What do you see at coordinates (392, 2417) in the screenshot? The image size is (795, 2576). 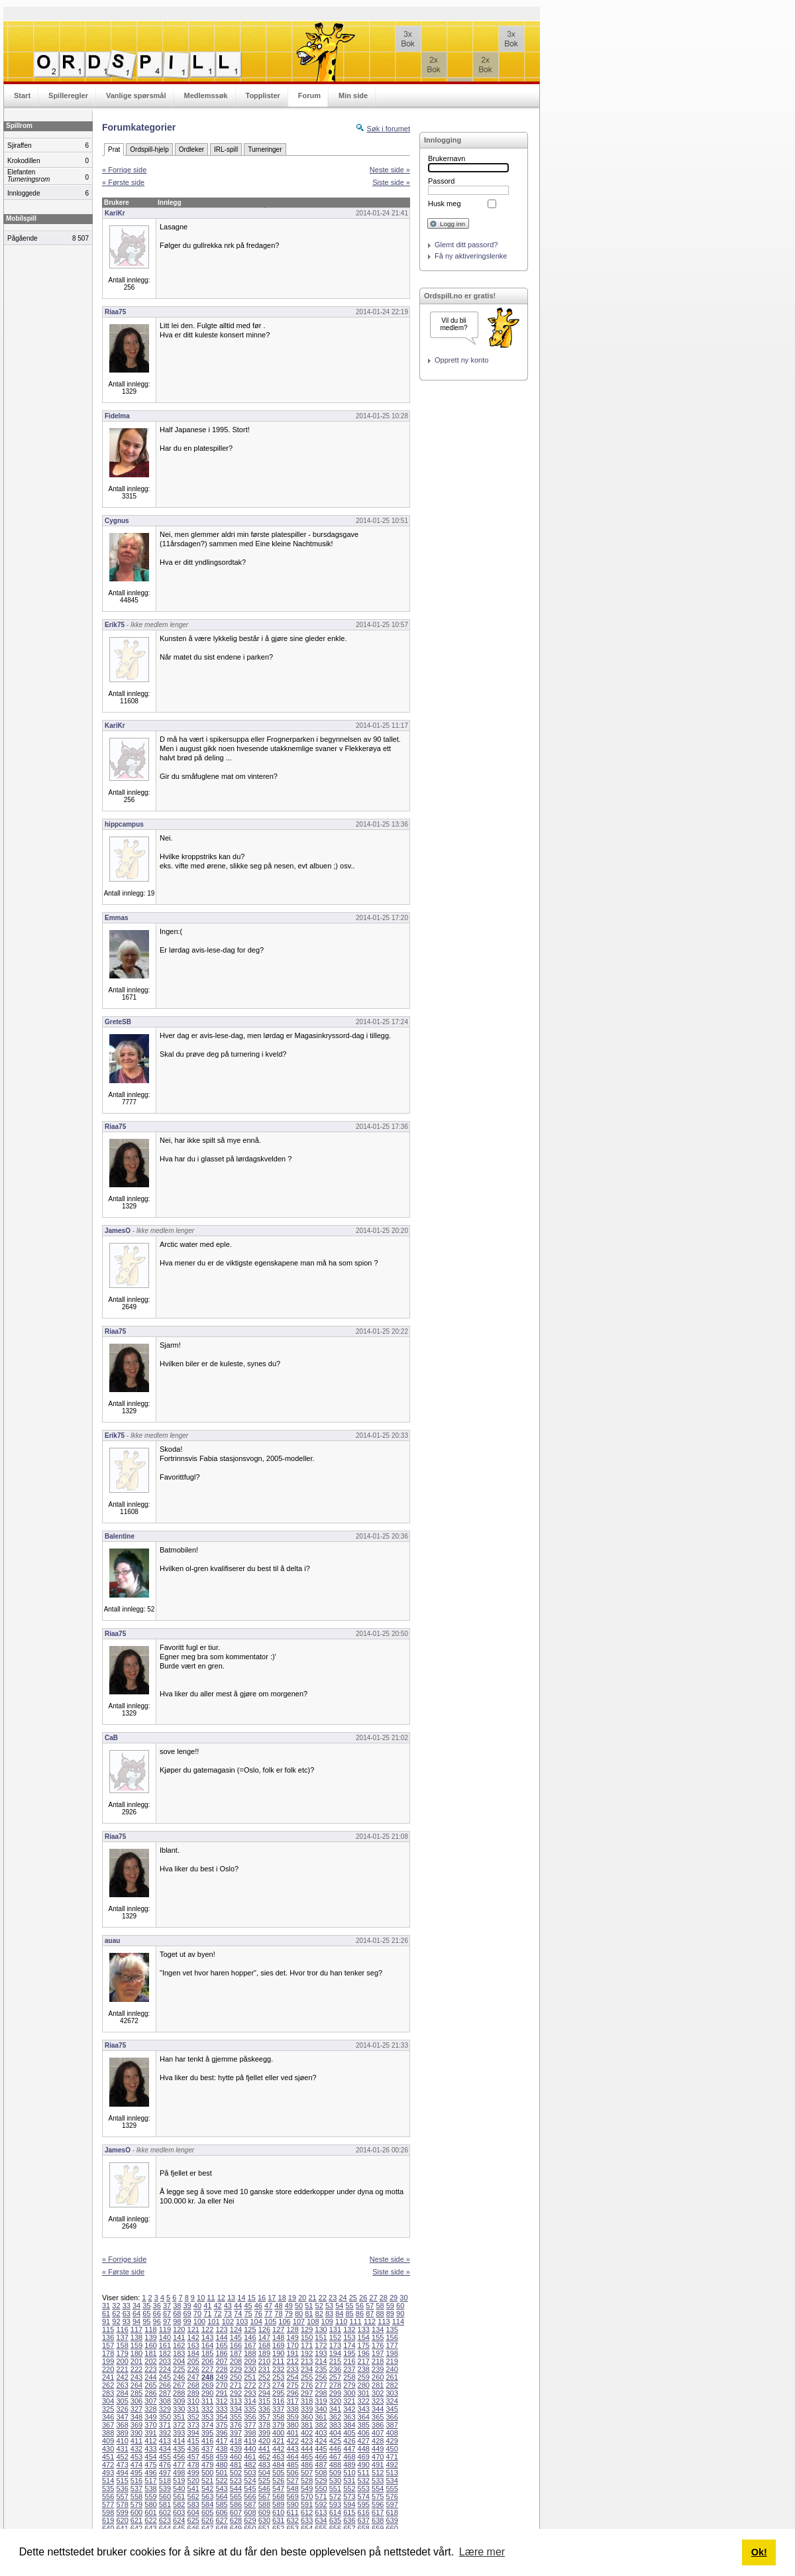 I see `366` at bounding box center [392, 2417].